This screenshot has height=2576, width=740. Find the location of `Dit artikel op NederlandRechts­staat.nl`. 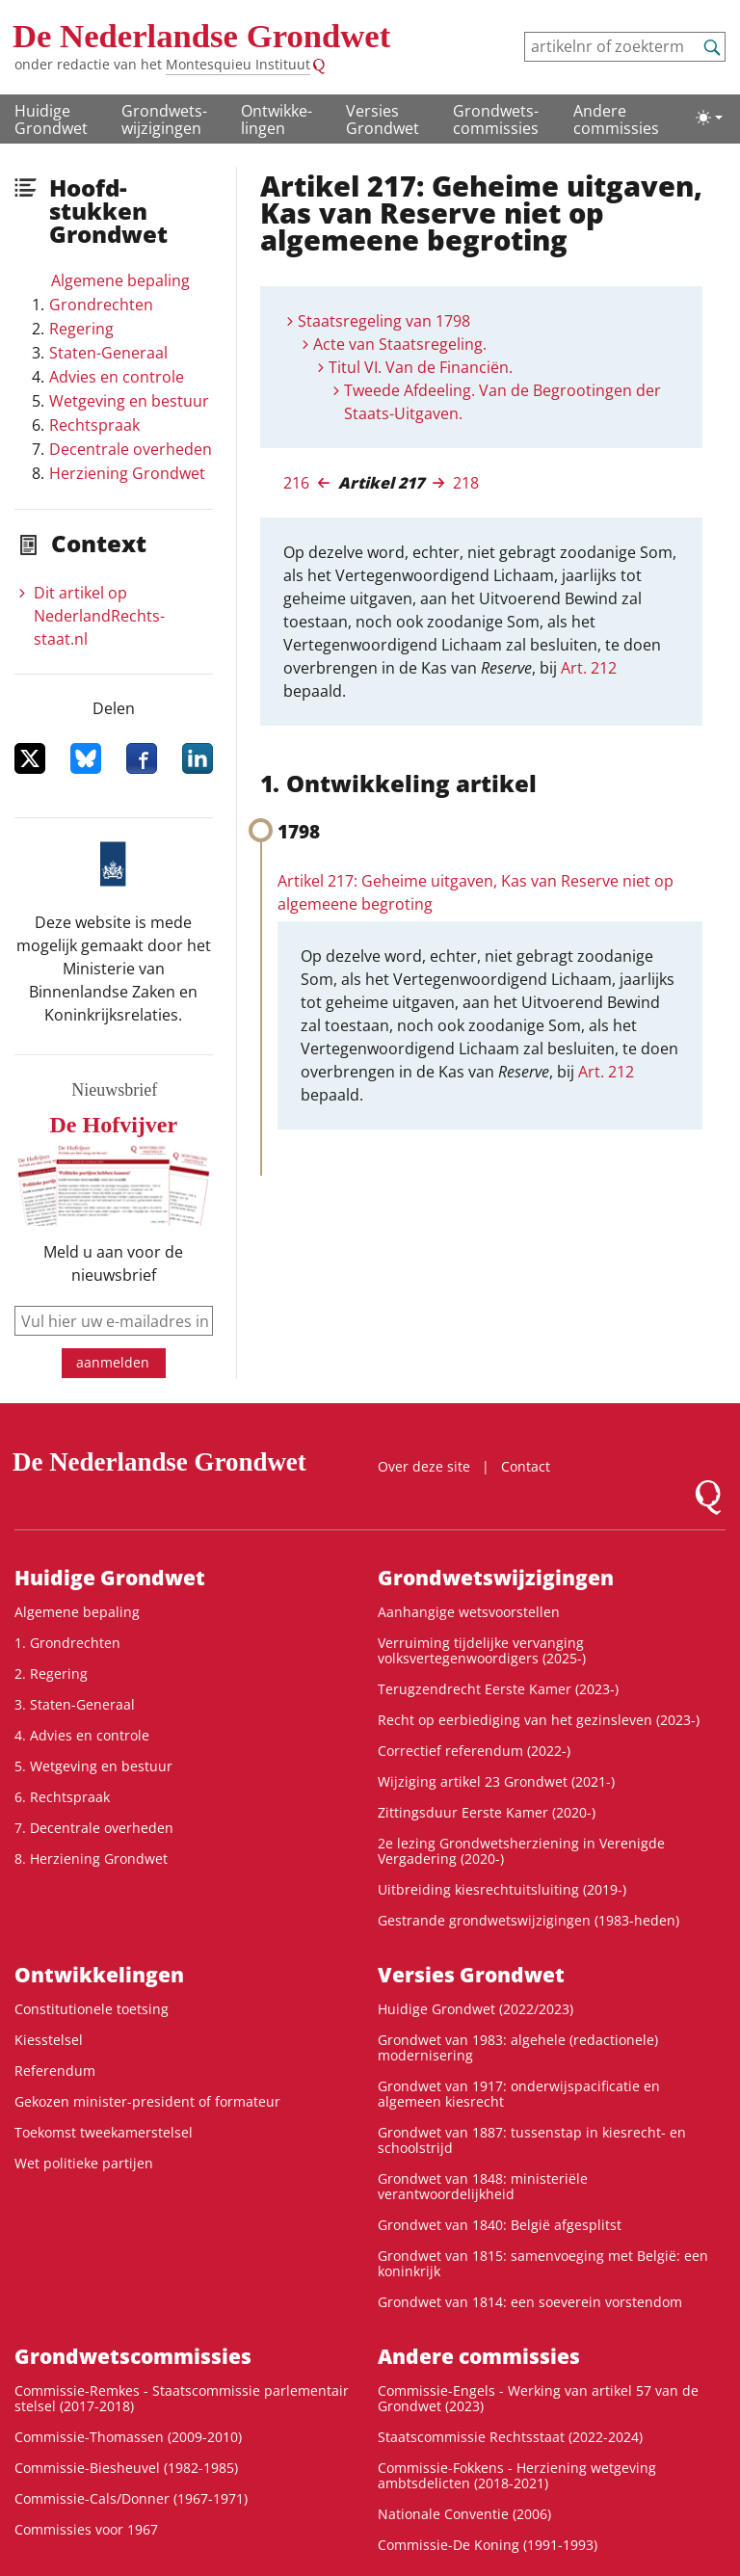

Dit artikel op NederlandRechts­staat.nl is located at coordinates (99, 616).